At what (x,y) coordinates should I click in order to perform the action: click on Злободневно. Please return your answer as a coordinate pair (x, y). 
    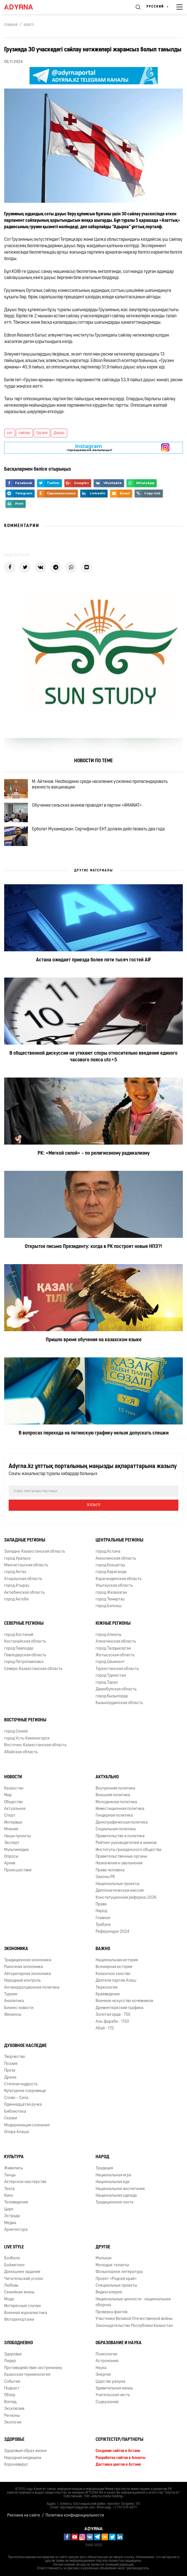
    Looking at the image, I should click on (18, 2343).